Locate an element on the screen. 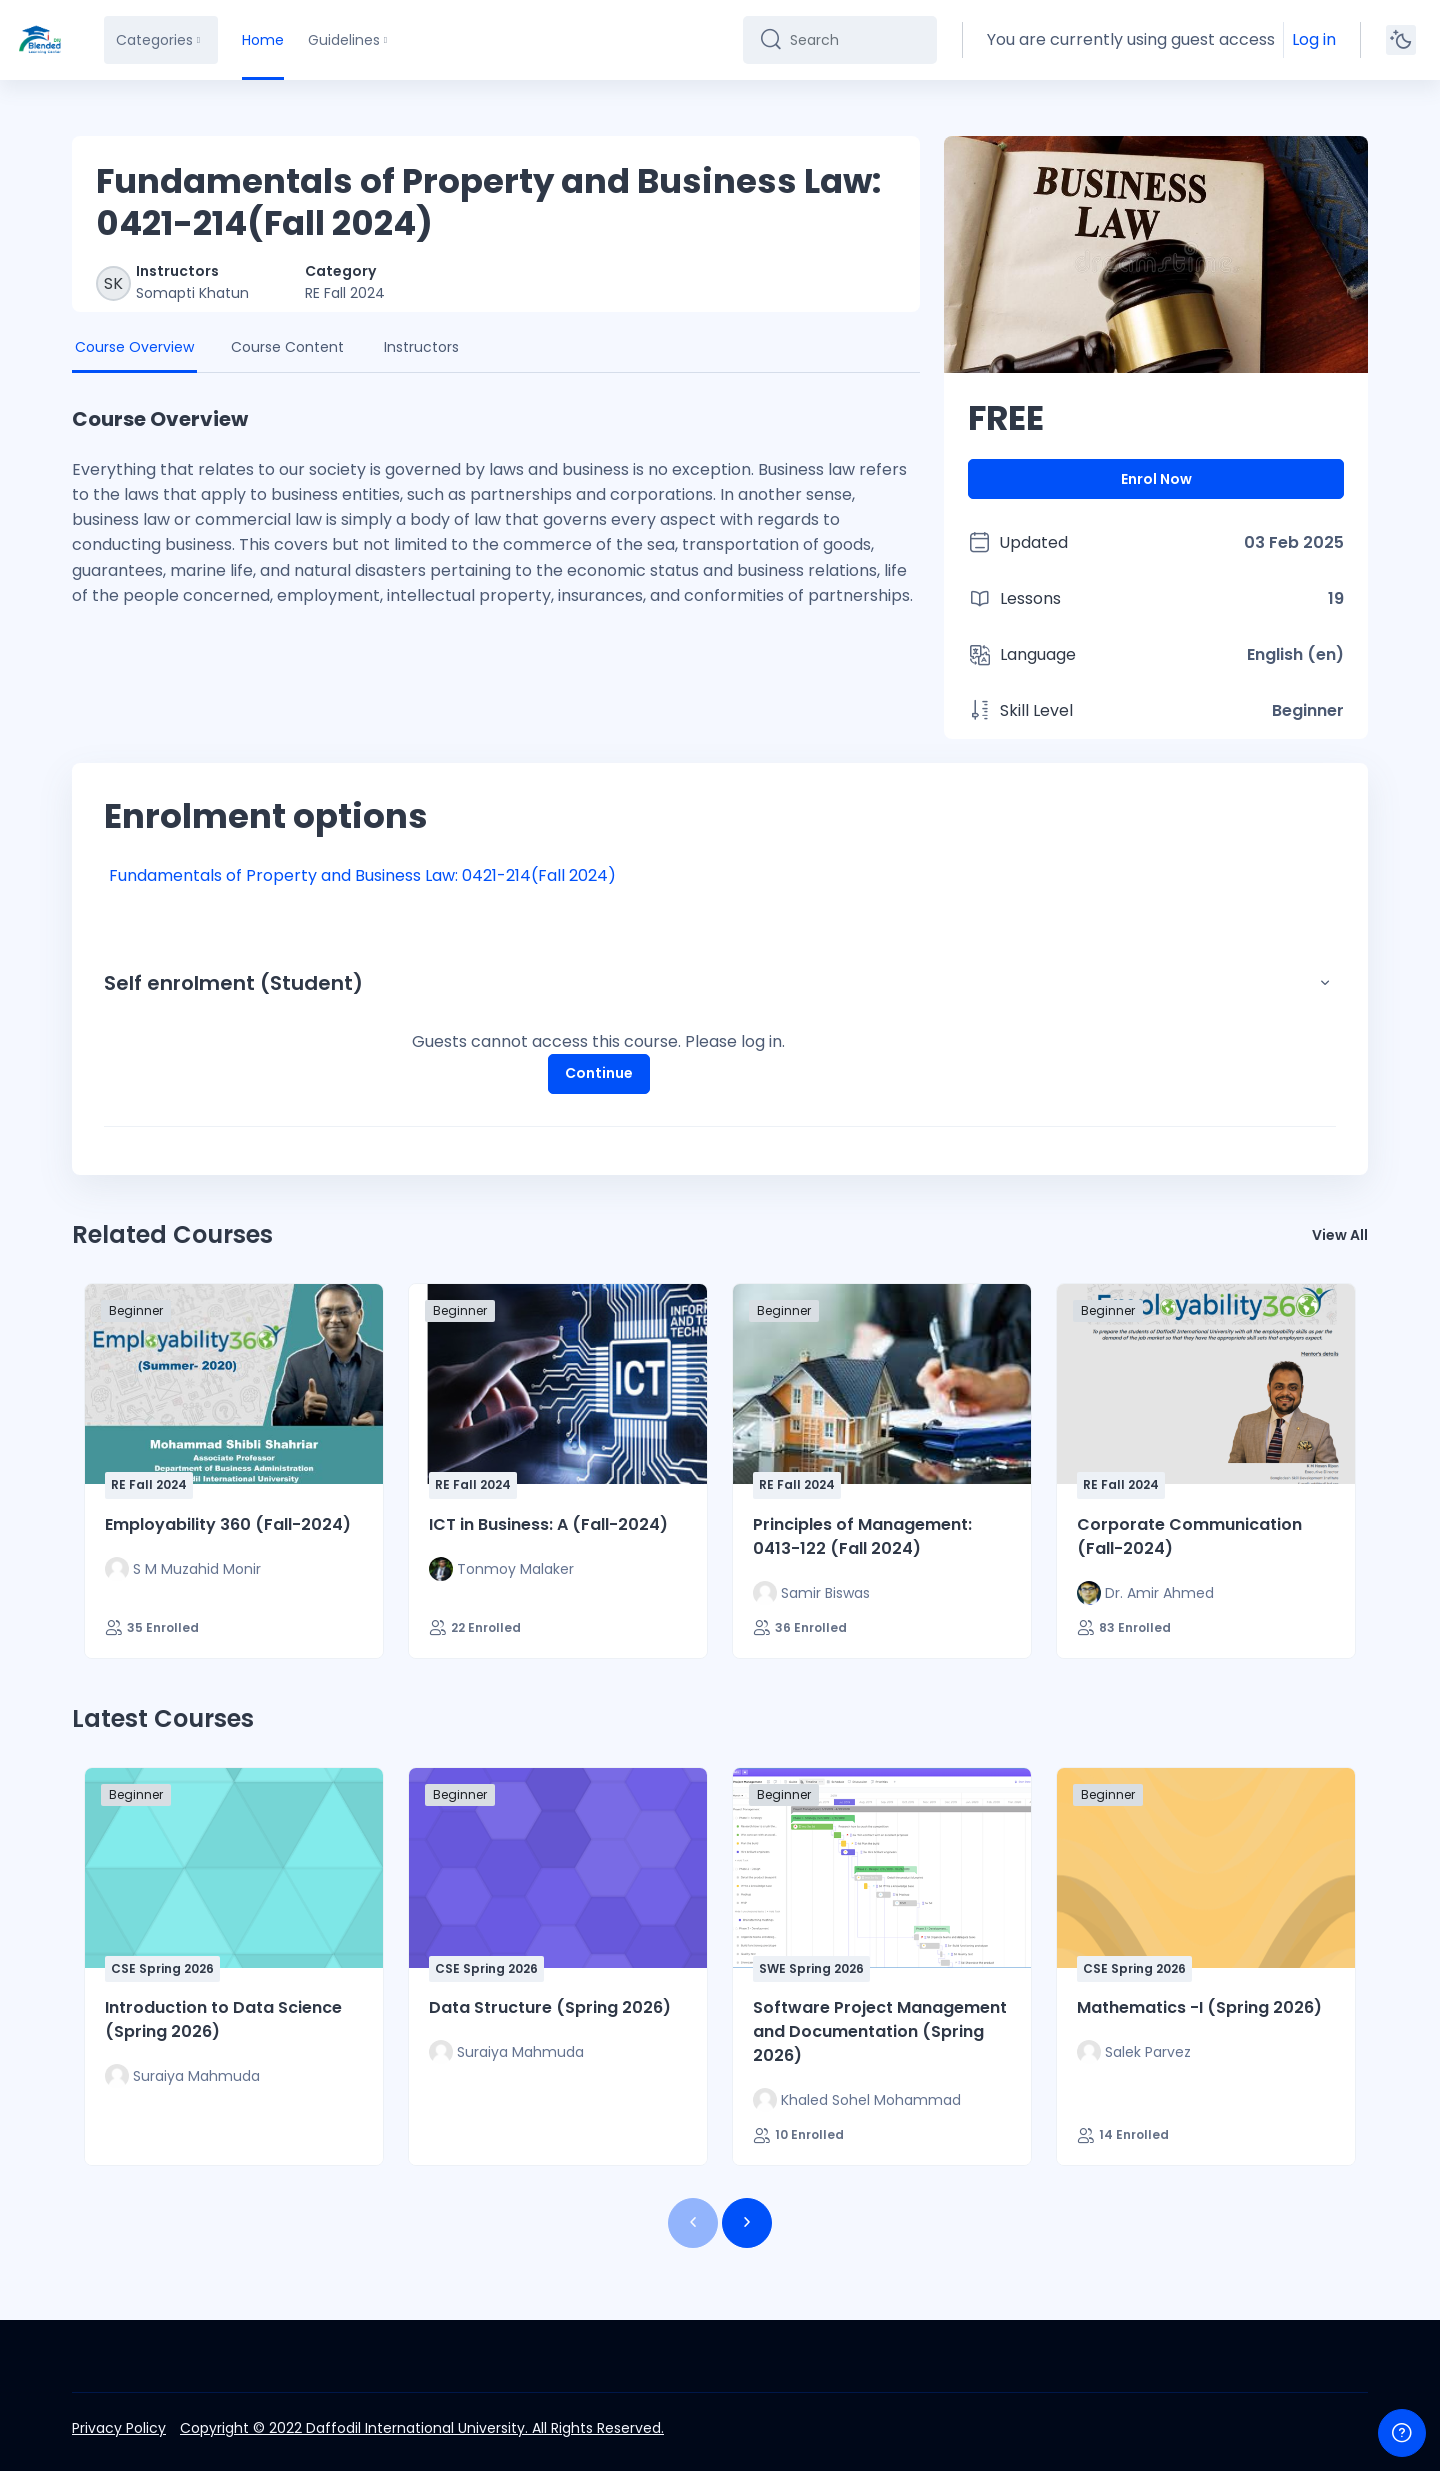 This screenshot has height=2471, width=1440. Principles of Management: 0413-122 (Fall 2024) is located at coordinates (862, 1536).